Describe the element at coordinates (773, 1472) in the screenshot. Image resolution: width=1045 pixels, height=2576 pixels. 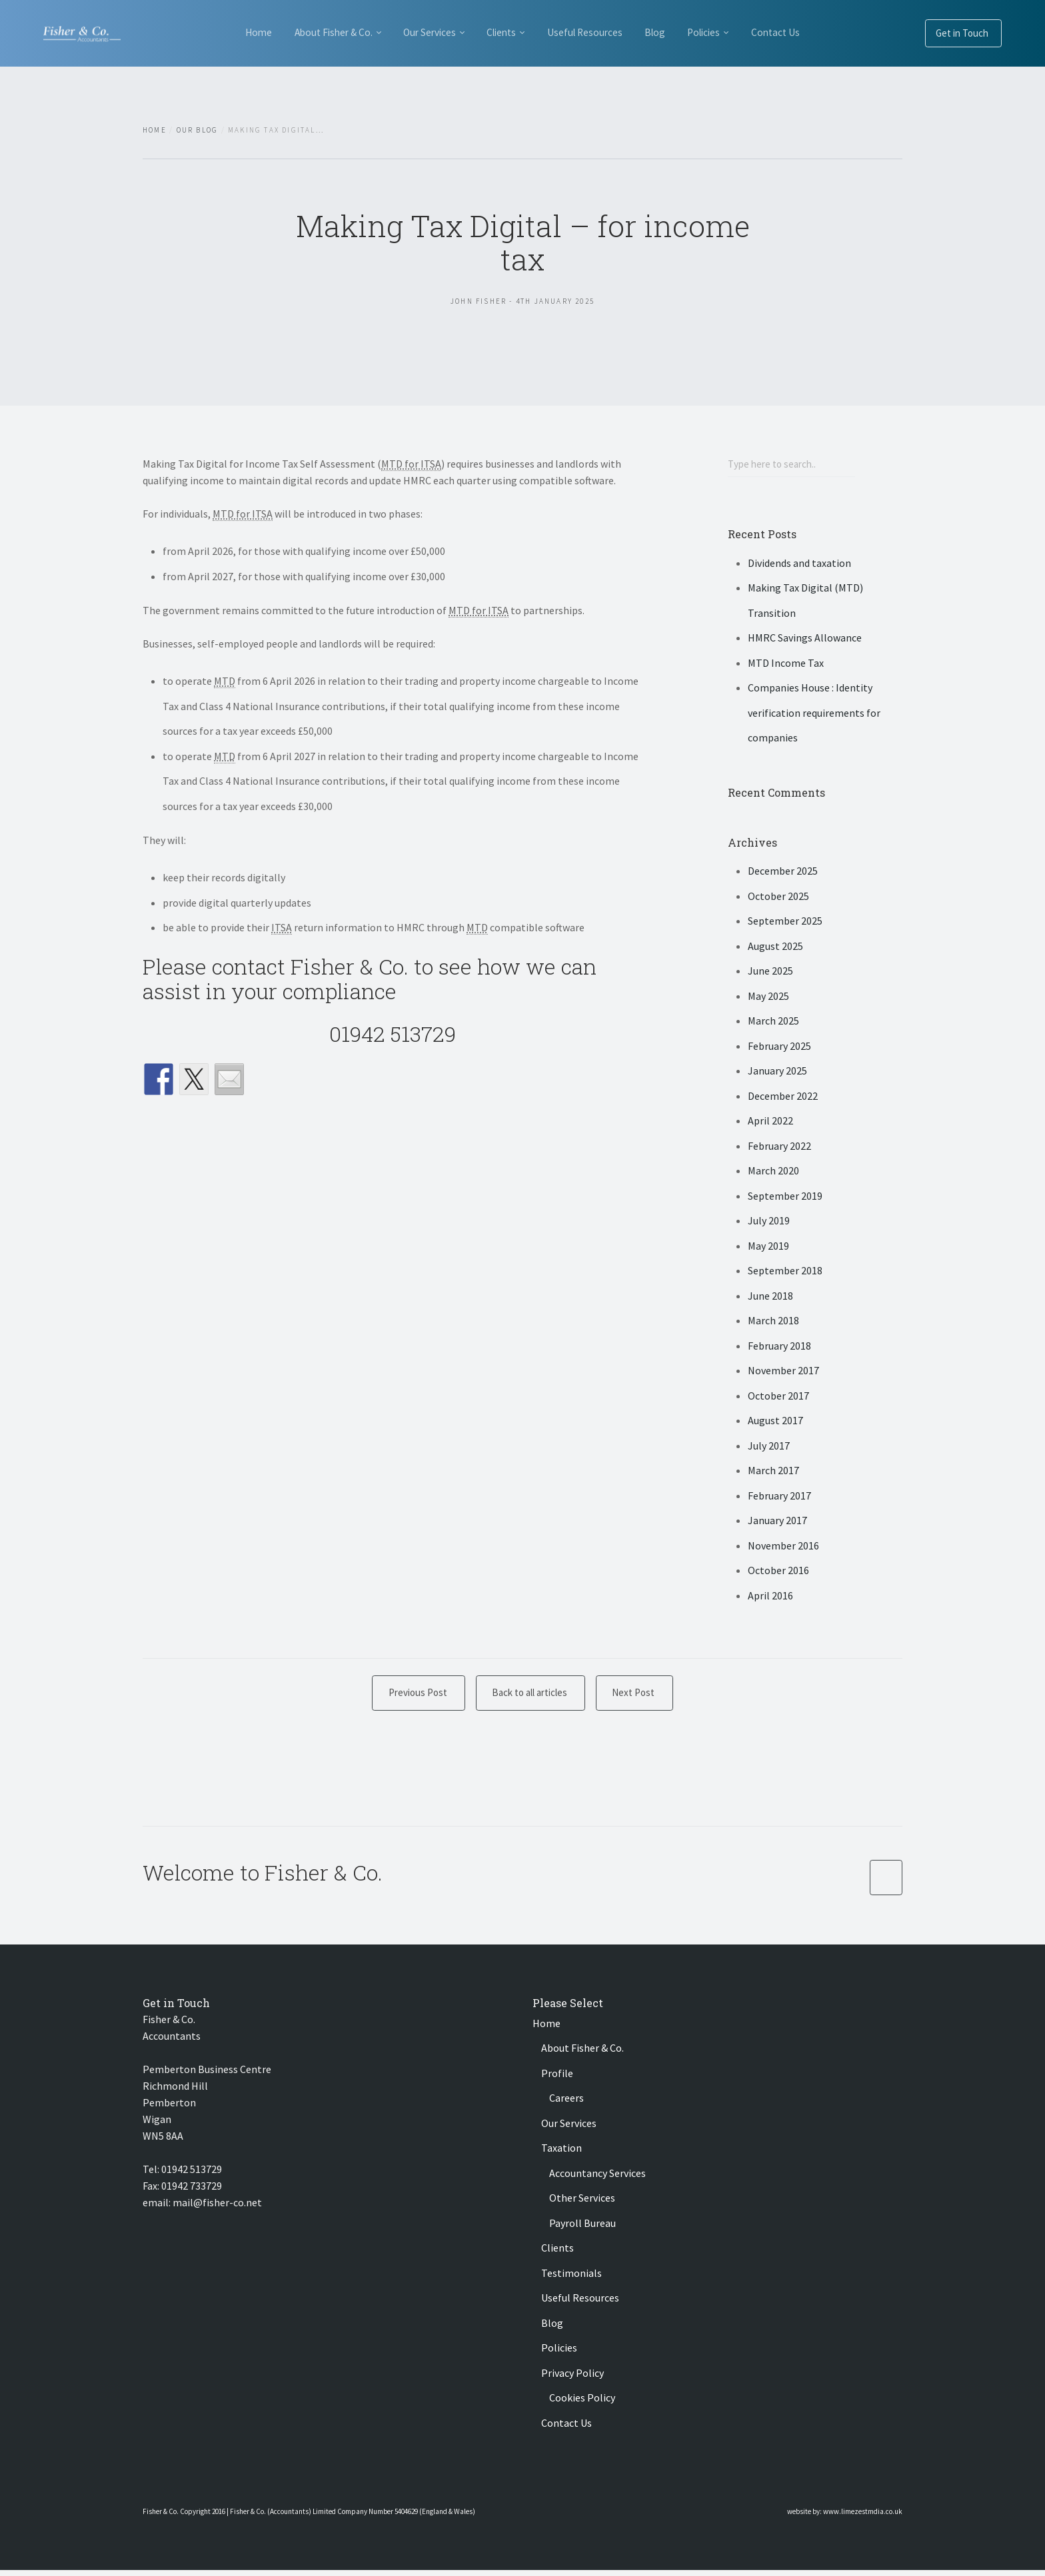
I see `March 2017` at that location.